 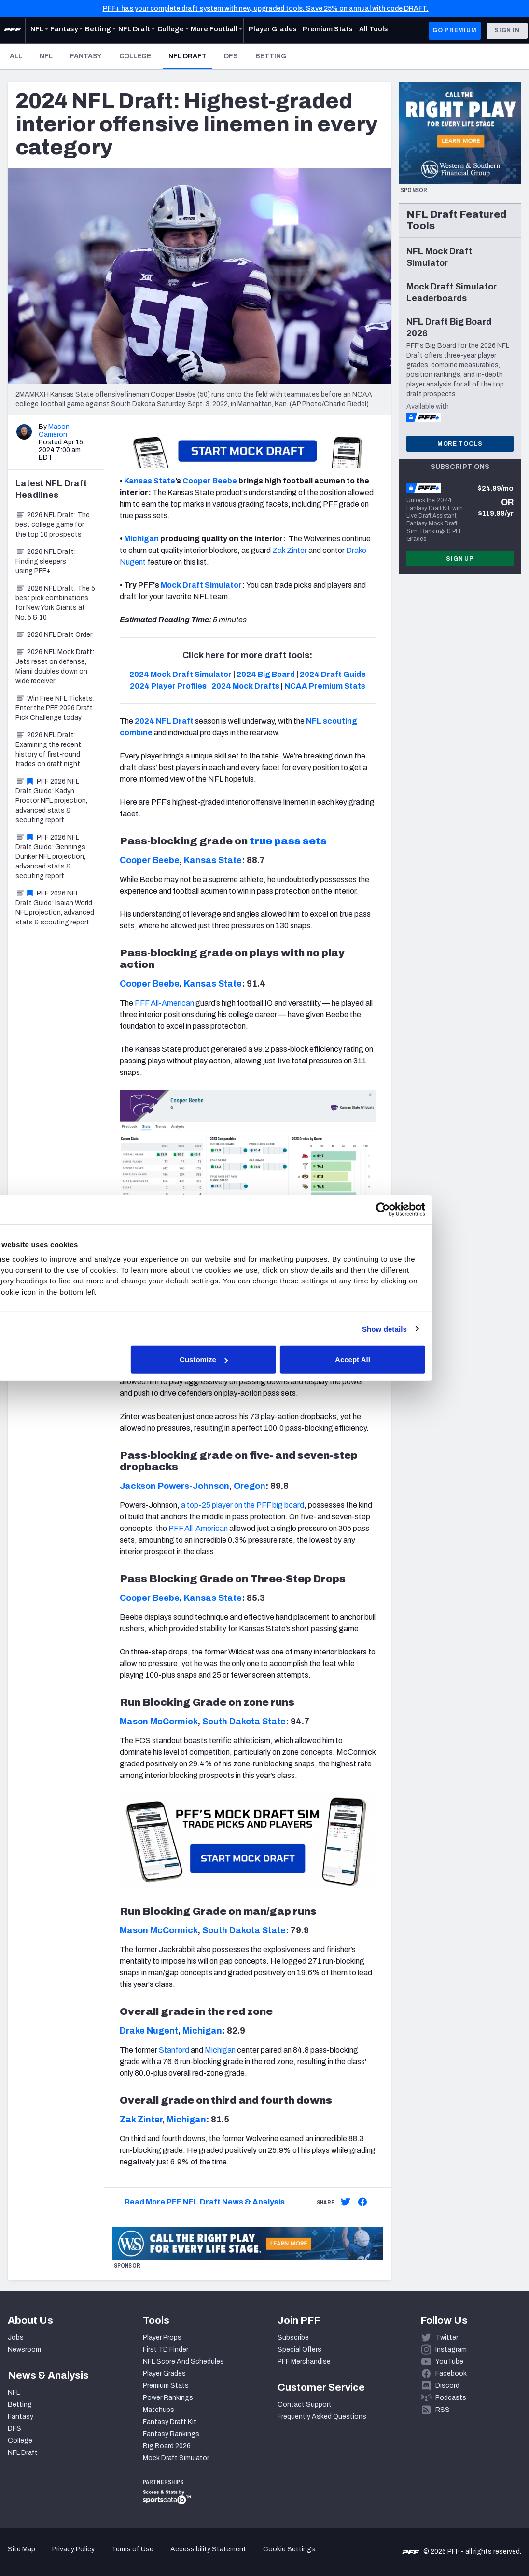 What do you see at coordinates (51, 801) in the screenshot?
I see `PFF 2026 NFL Draft Guide: Kadyn Proctor NFL projection, advanced stats & scouting report` at bounding box center [51, 801].